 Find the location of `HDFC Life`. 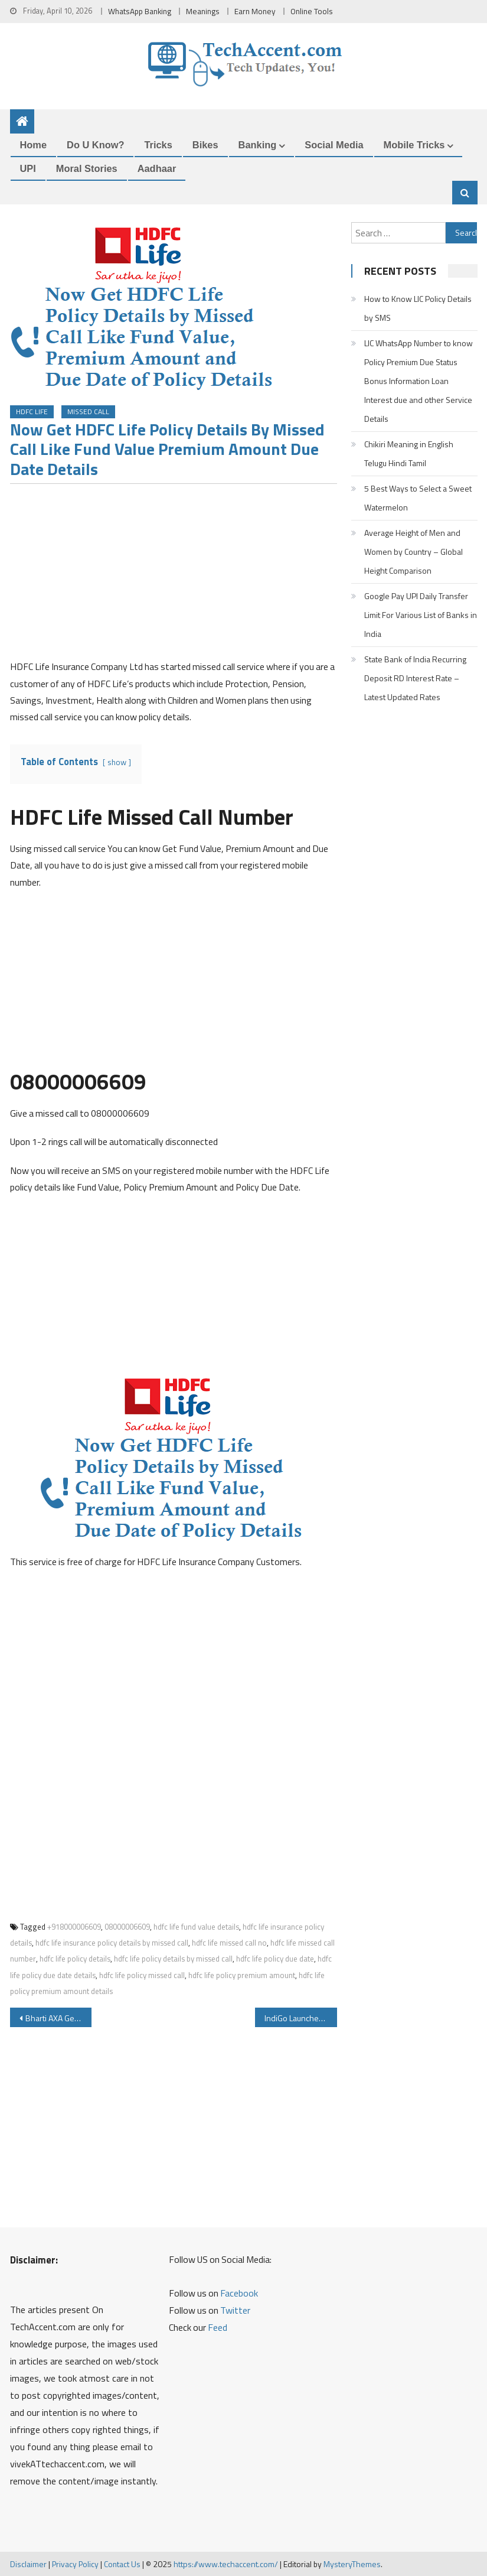

HDFC Life is located at coordinates (32, 411).